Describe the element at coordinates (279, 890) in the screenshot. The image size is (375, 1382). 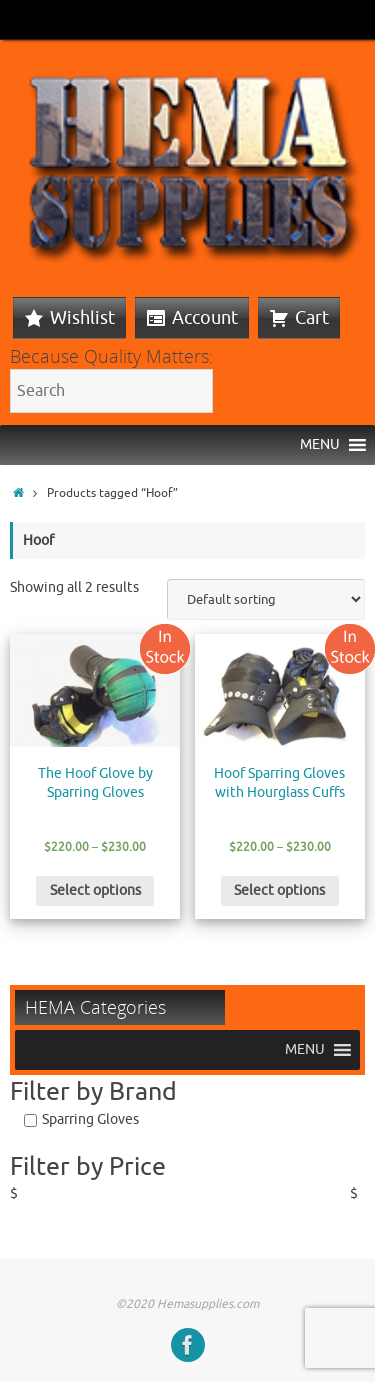
I see `Select options [Select options for “Hoof Sparring Gloves with Hourglass Cuffs”]` at that location.